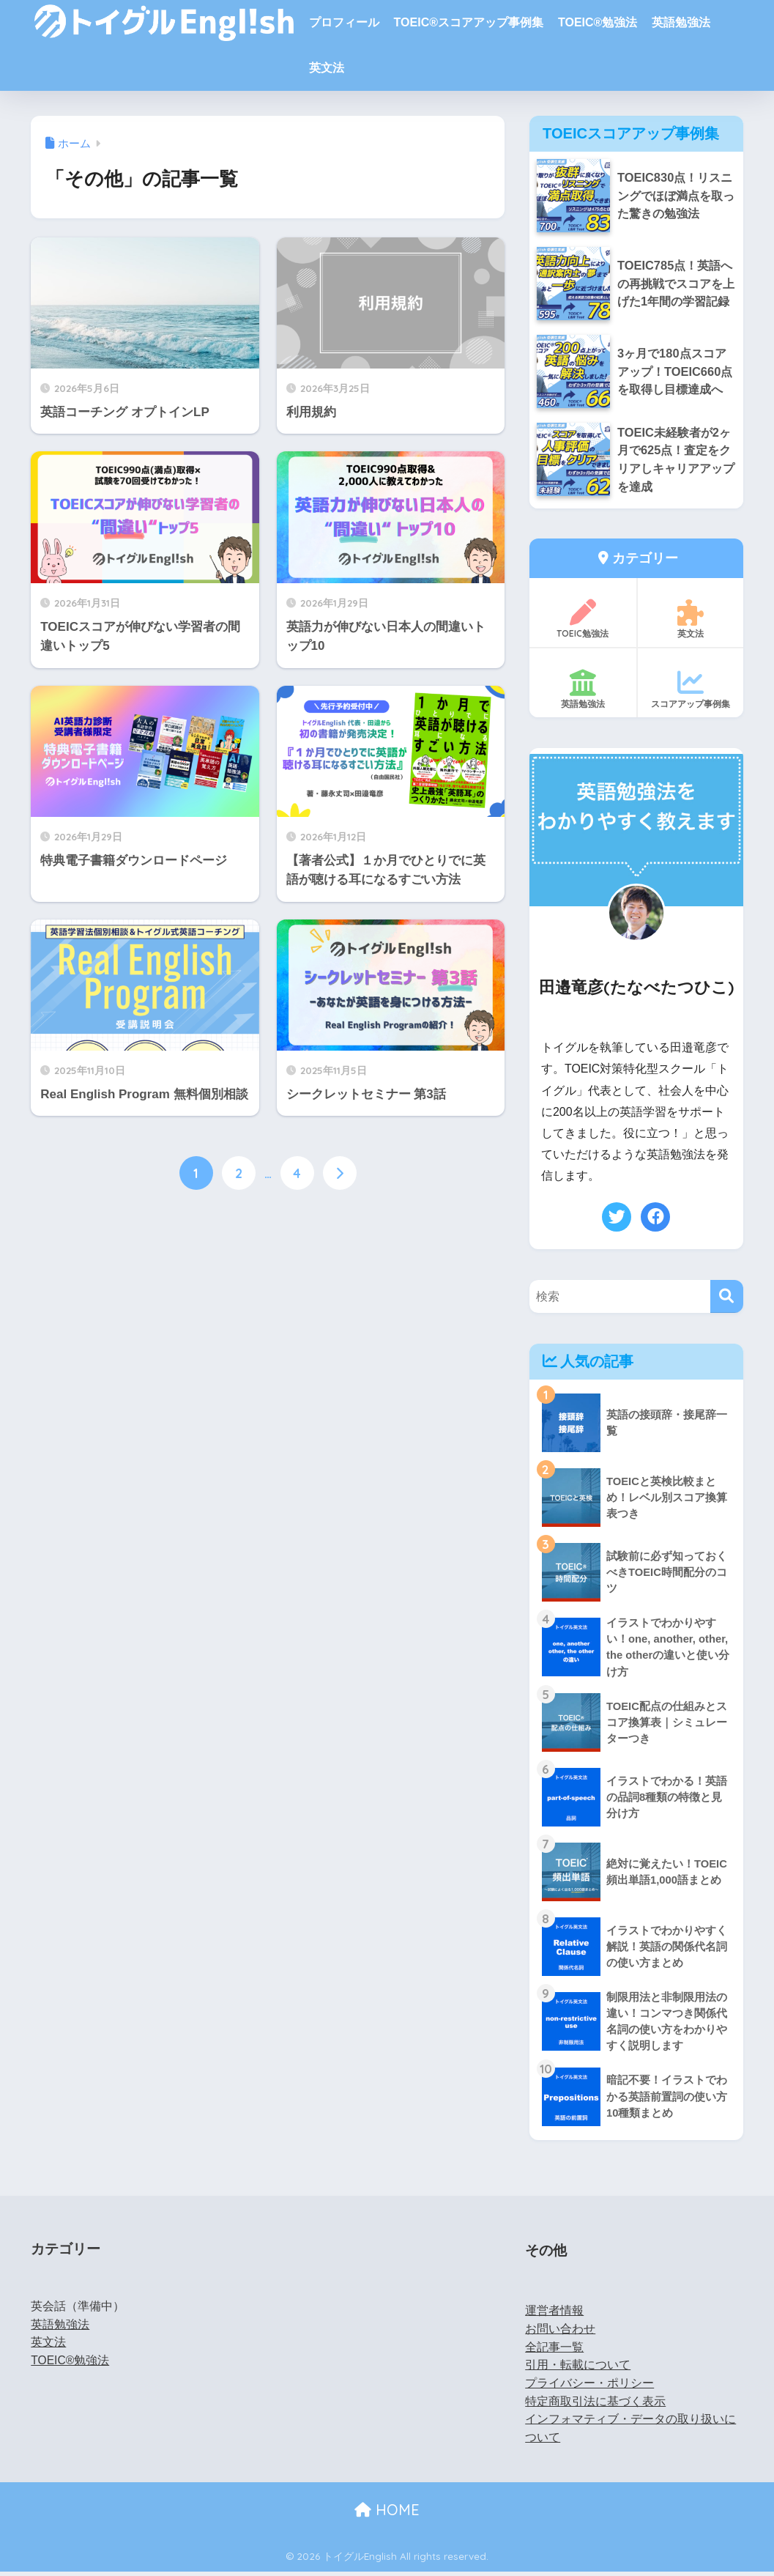  I want to click on 英語勉強法, so click(681, 22).